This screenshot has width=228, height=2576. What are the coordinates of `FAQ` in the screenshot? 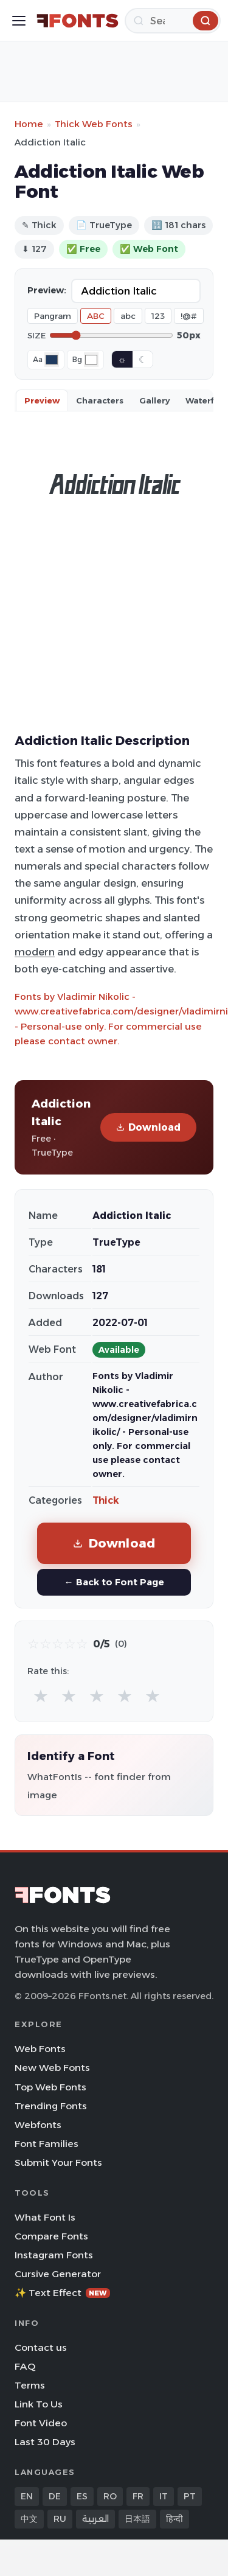 It's located at (25, 2366).